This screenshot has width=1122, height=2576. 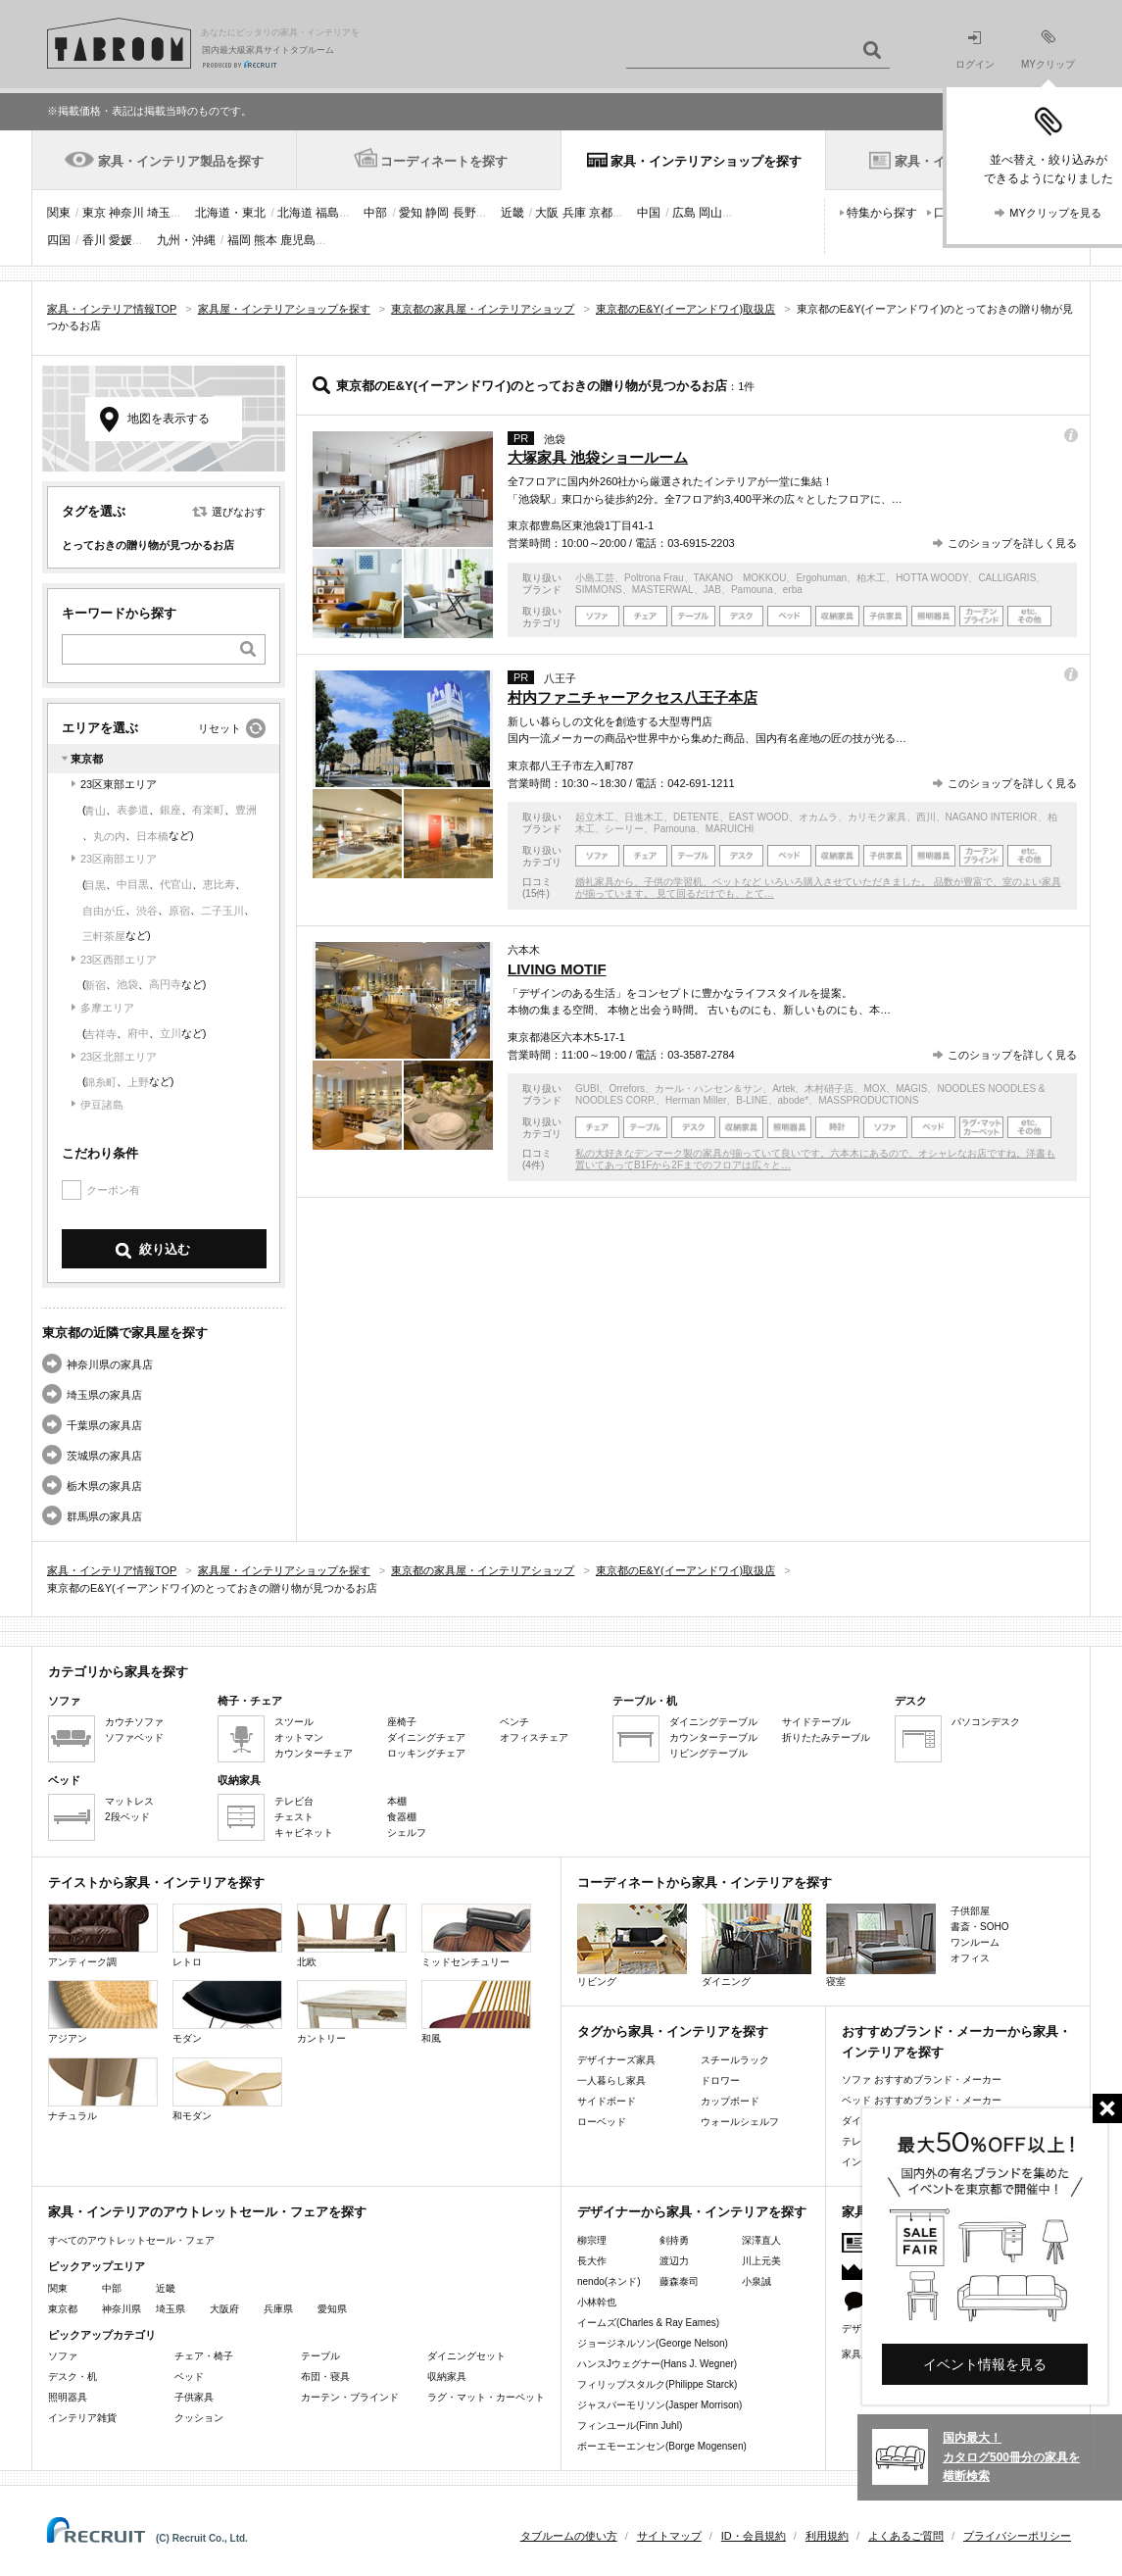 I want to click on よくあるご質問, so click(x=906, y=2536).